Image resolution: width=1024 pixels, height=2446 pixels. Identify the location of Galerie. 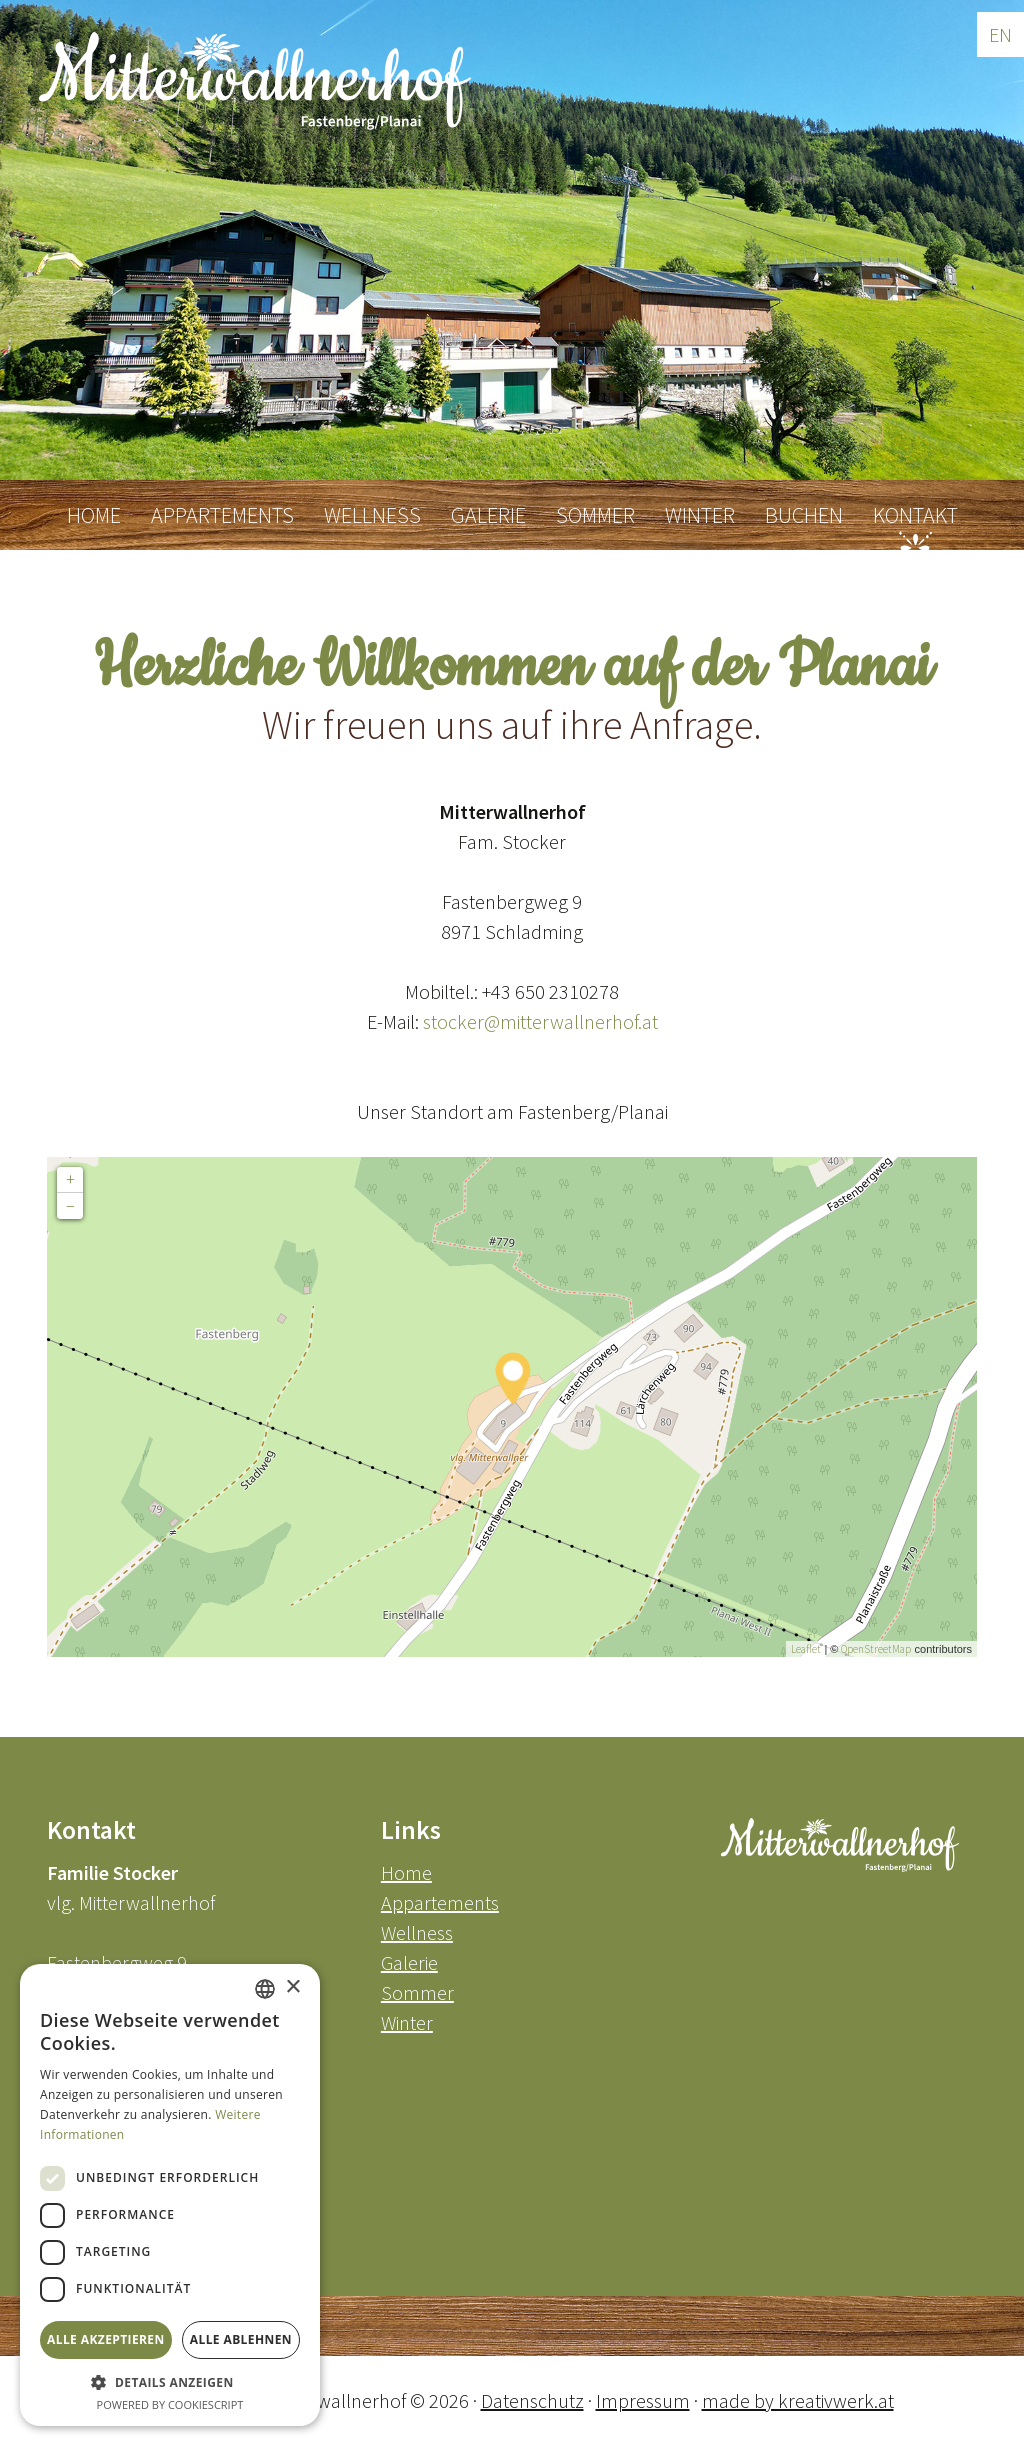
(409, 1962).